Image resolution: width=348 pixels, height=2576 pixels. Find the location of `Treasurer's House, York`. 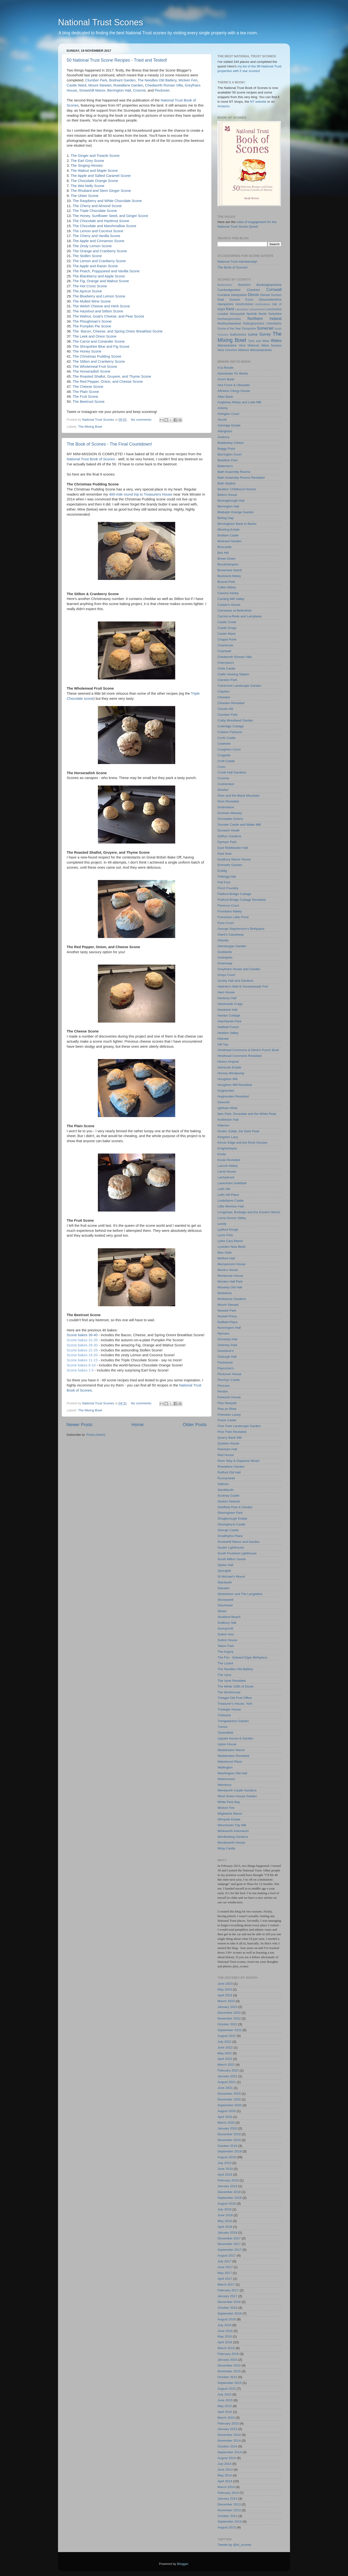

Treasurer's House, York is located at coordinates (235, 1703).